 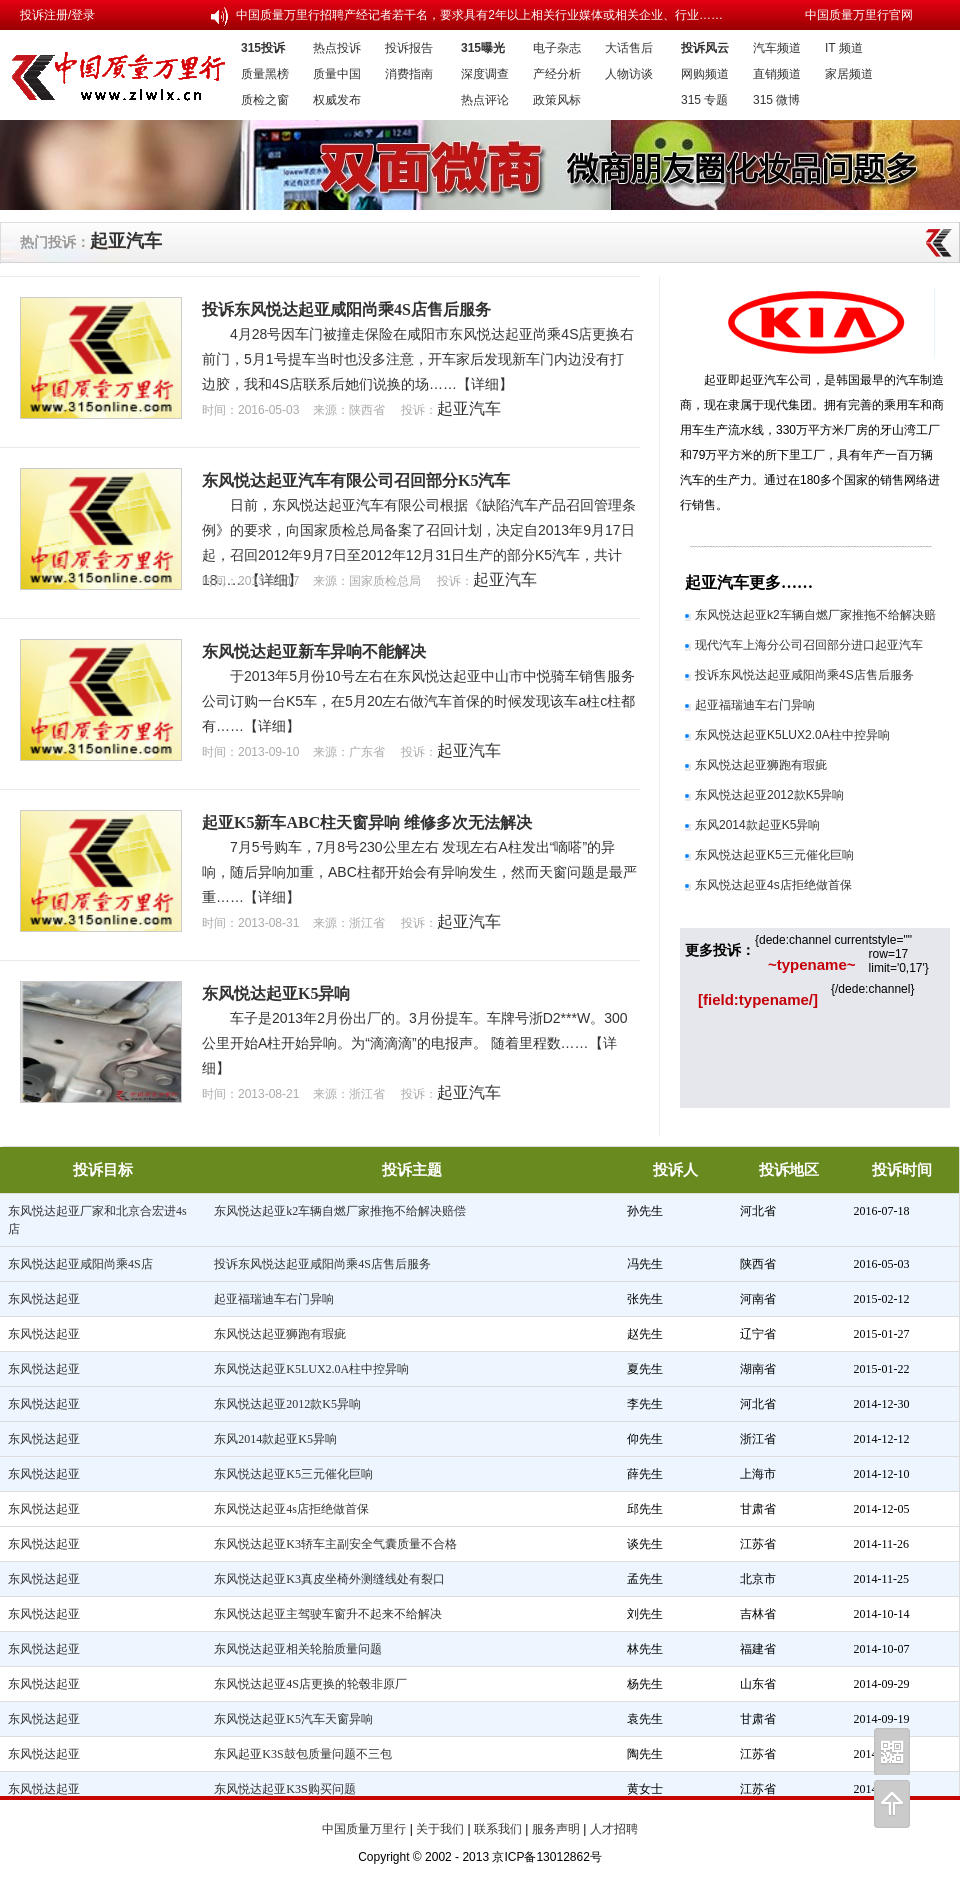 What do you see at coordinates (815, 615) in the screenshot?
I see `东风悦达起亚k2车辆自燃厂家推拖不给解决赔` at bounding box center [815, 615].